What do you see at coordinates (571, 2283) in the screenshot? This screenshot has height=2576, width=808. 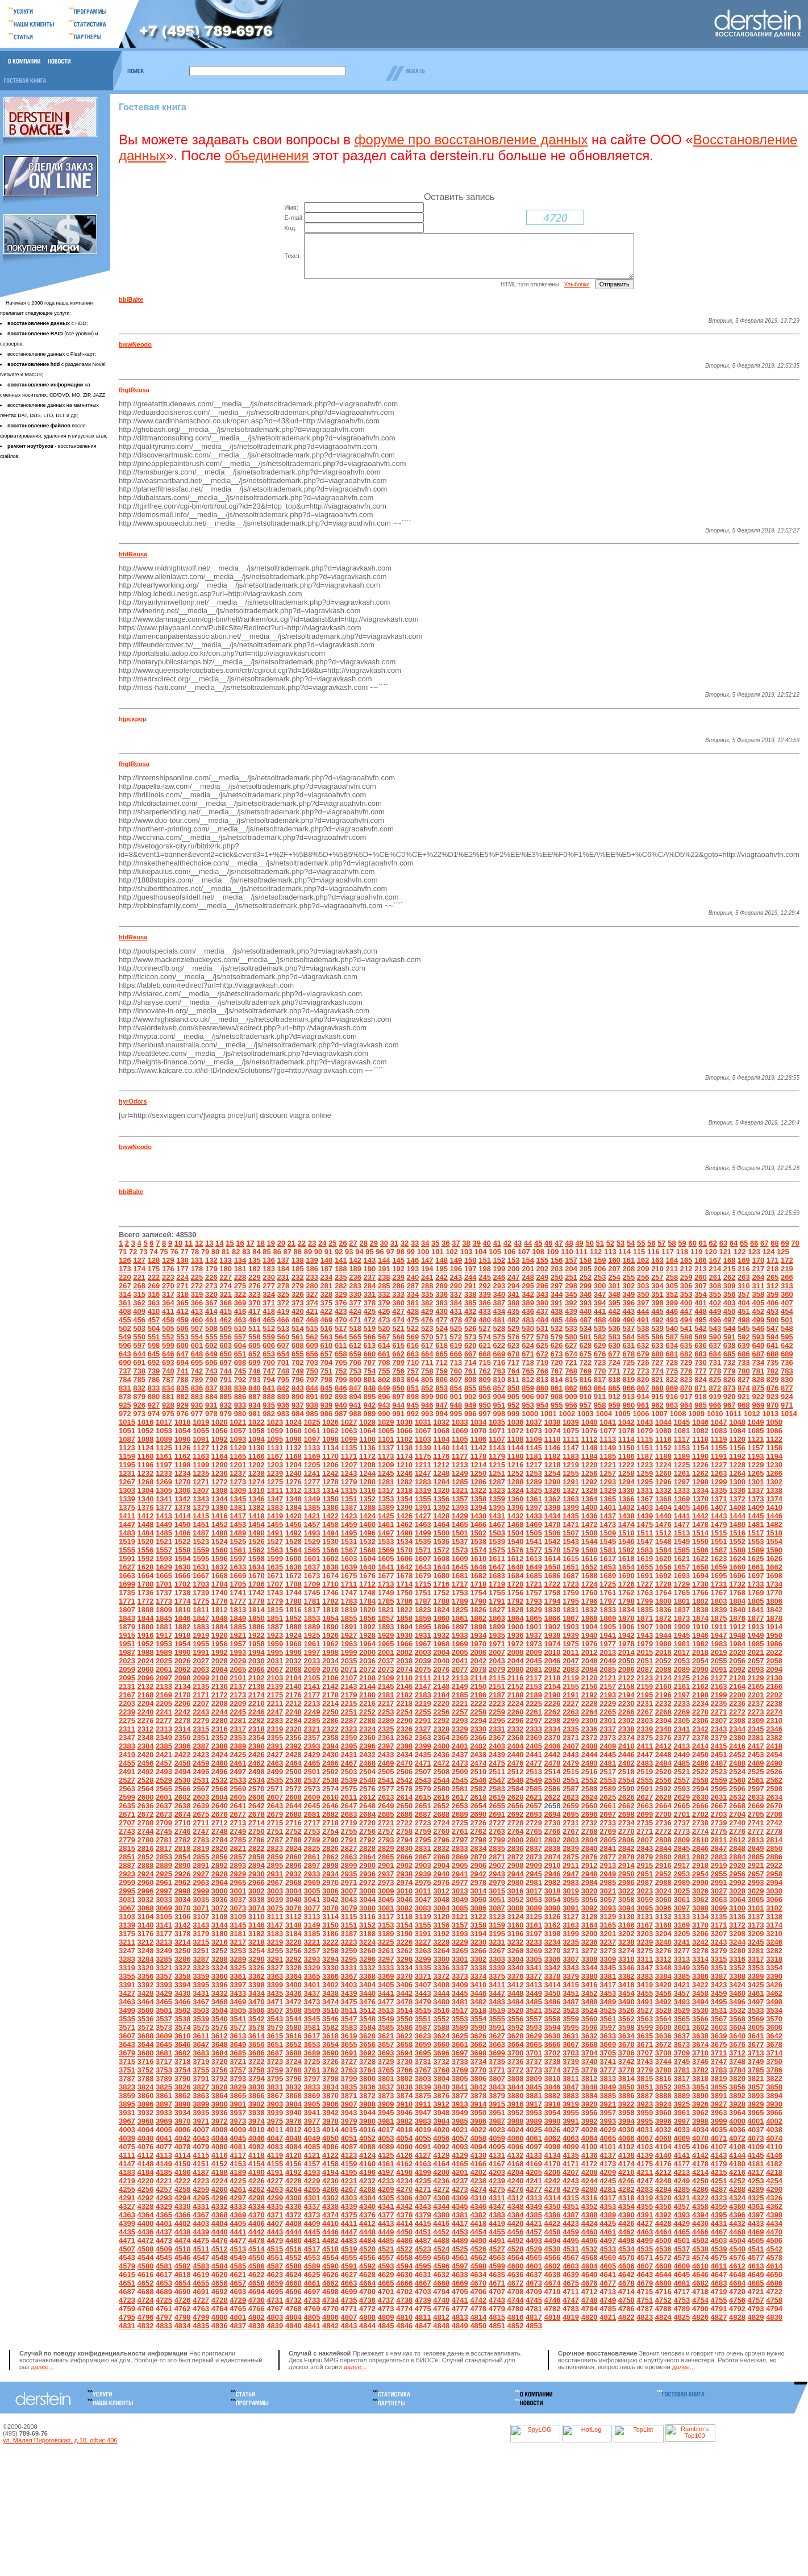 I see `4639` at bounding box center [571, 2283].